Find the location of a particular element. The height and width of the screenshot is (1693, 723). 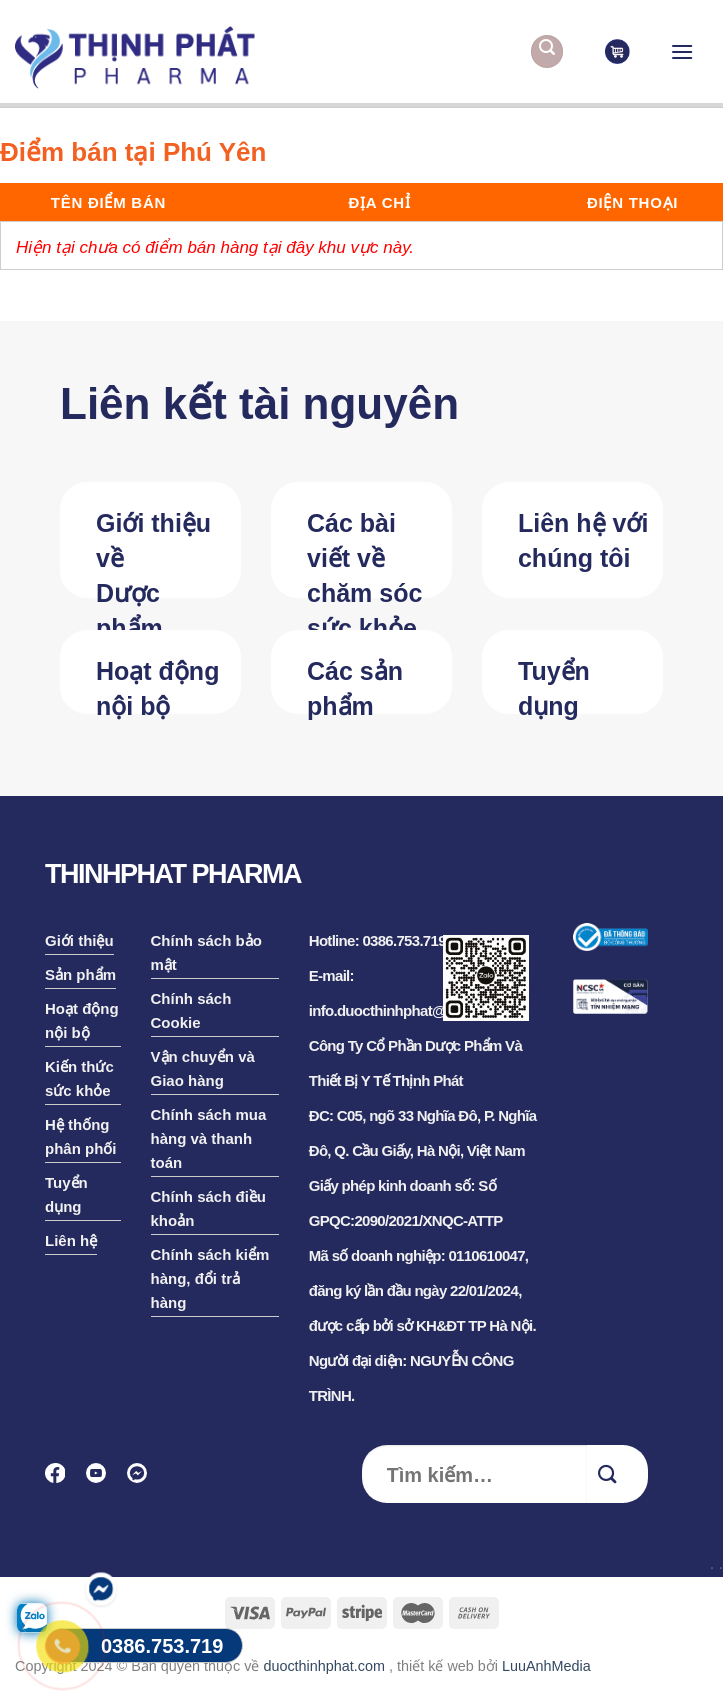

[Follow on YouTube] is located at coordinates (102, 1479).